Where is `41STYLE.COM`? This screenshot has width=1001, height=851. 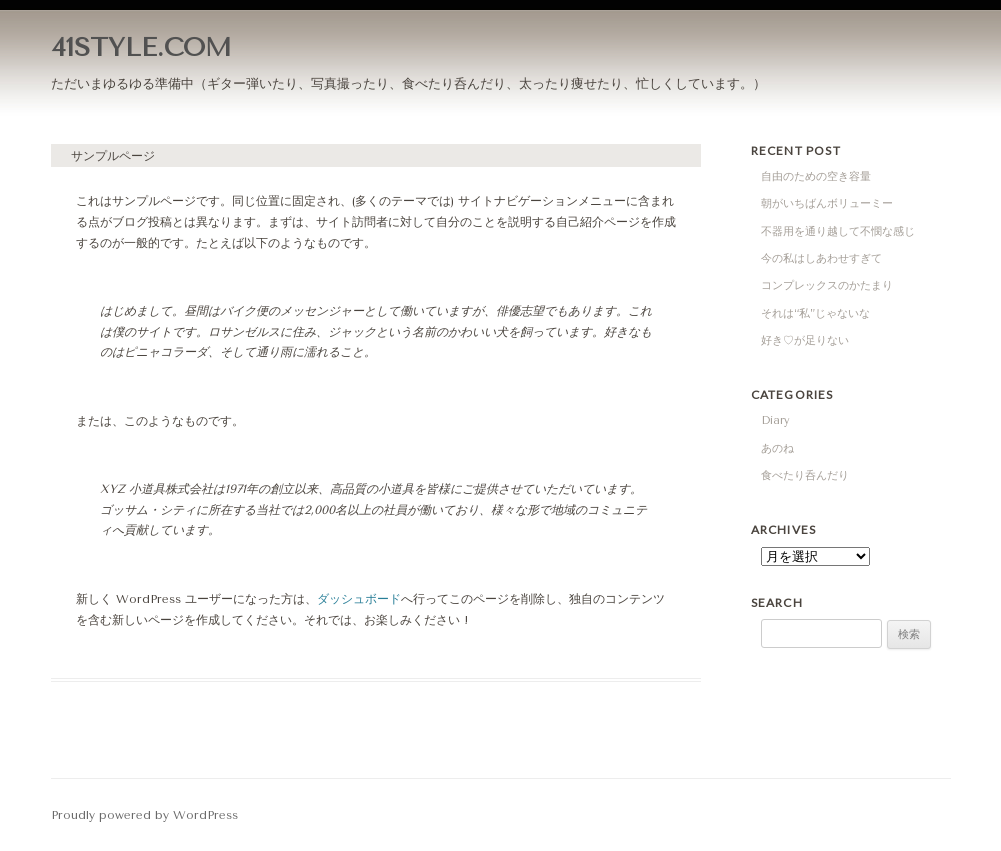
41STYLE.COM is located at coordinates (141, 47).